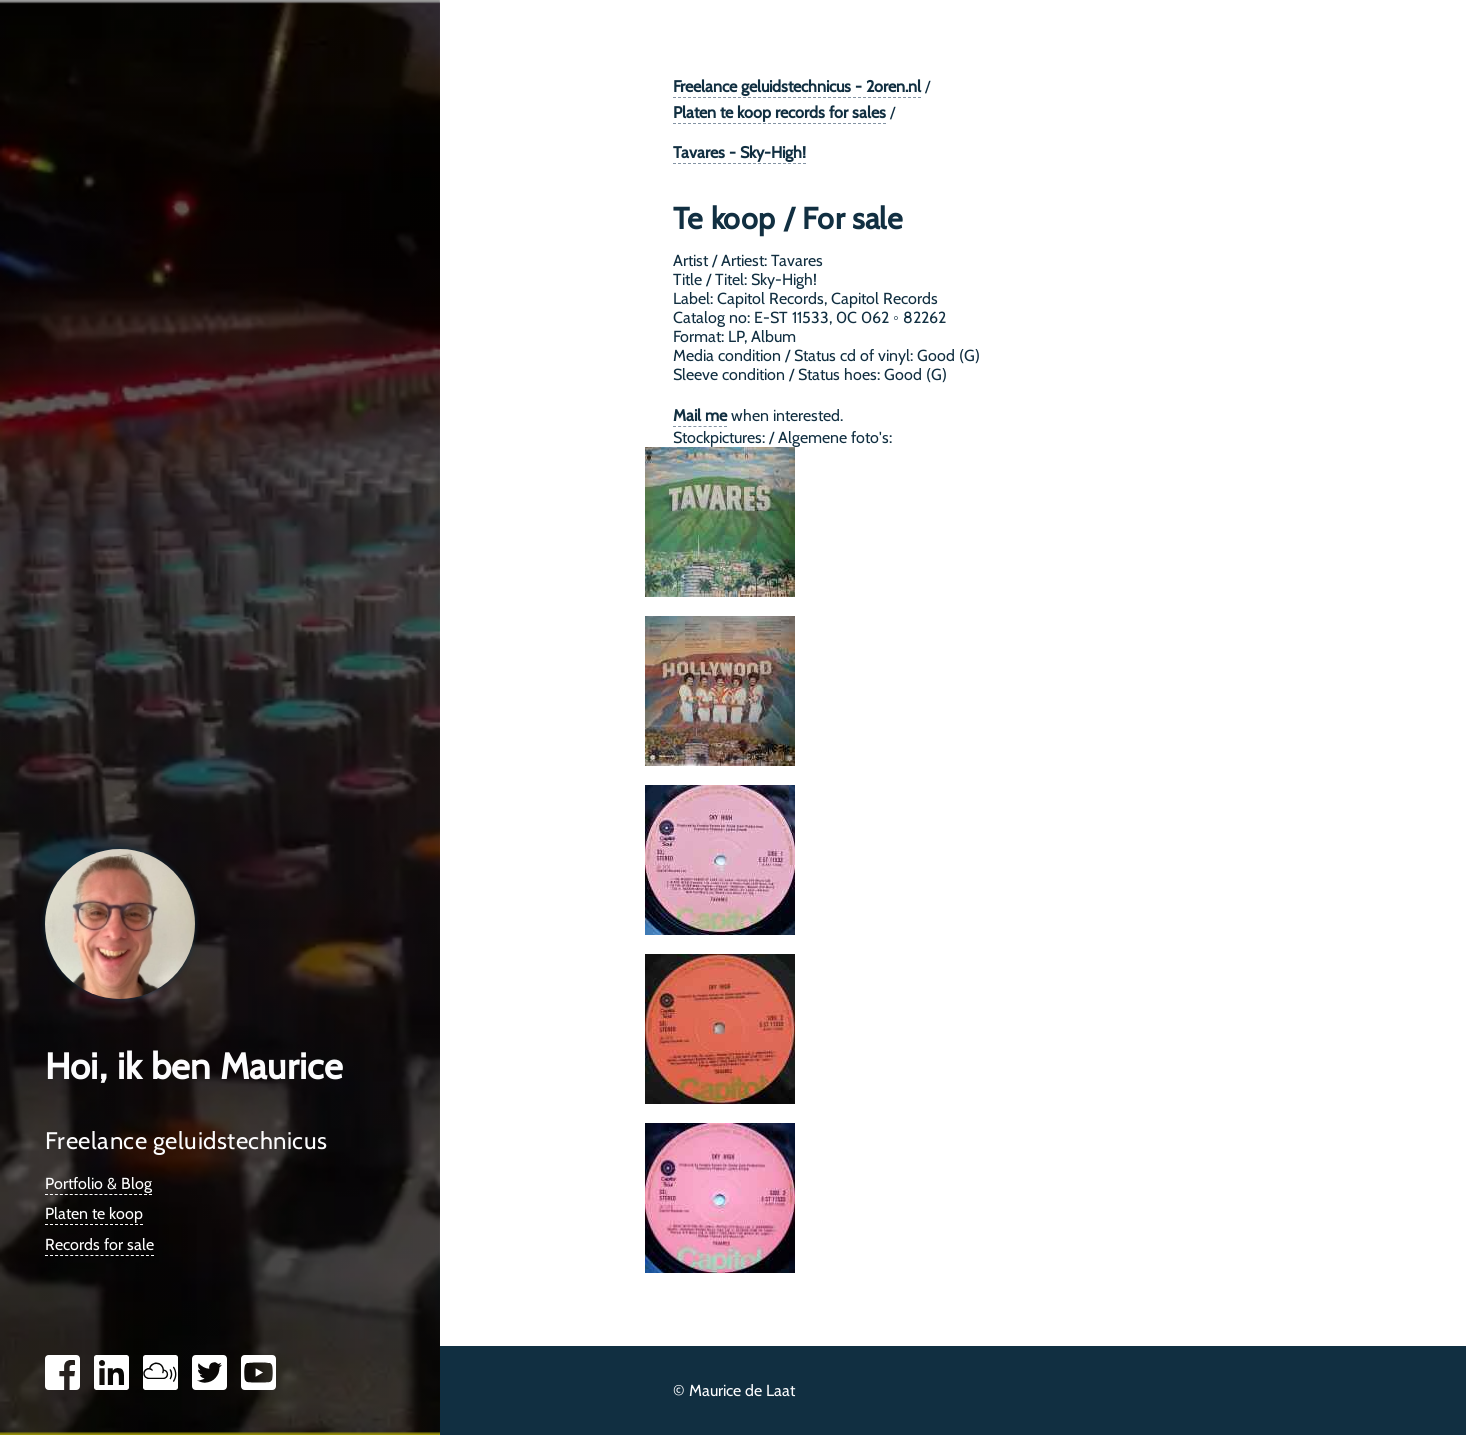  What do you see at coordinates (98, 1183) in the screenshot?
I see `Portfolio & Blog` at bounding box center [98, 1183].